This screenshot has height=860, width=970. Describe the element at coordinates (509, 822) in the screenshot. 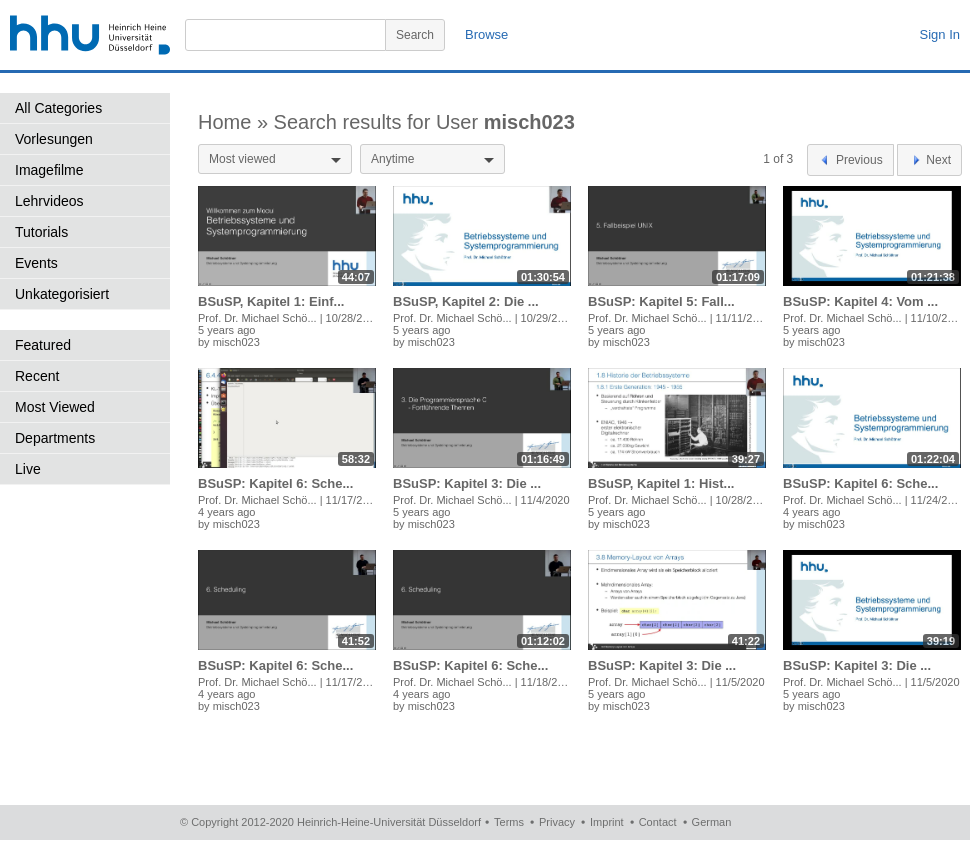

I see `Terms` at that location.